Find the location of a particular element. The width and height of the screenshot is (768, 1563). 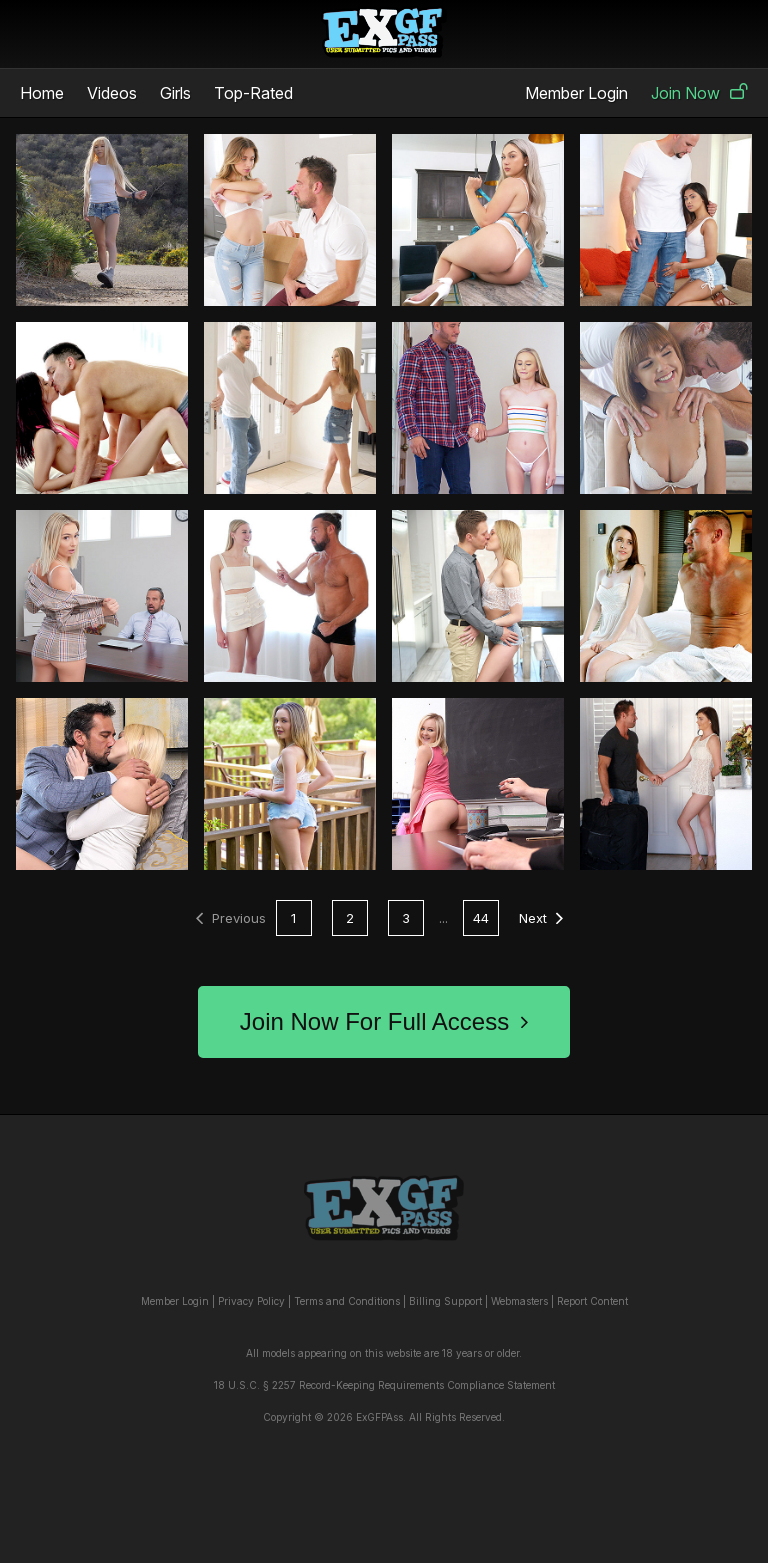

Home is located at coordinates (42, 93).